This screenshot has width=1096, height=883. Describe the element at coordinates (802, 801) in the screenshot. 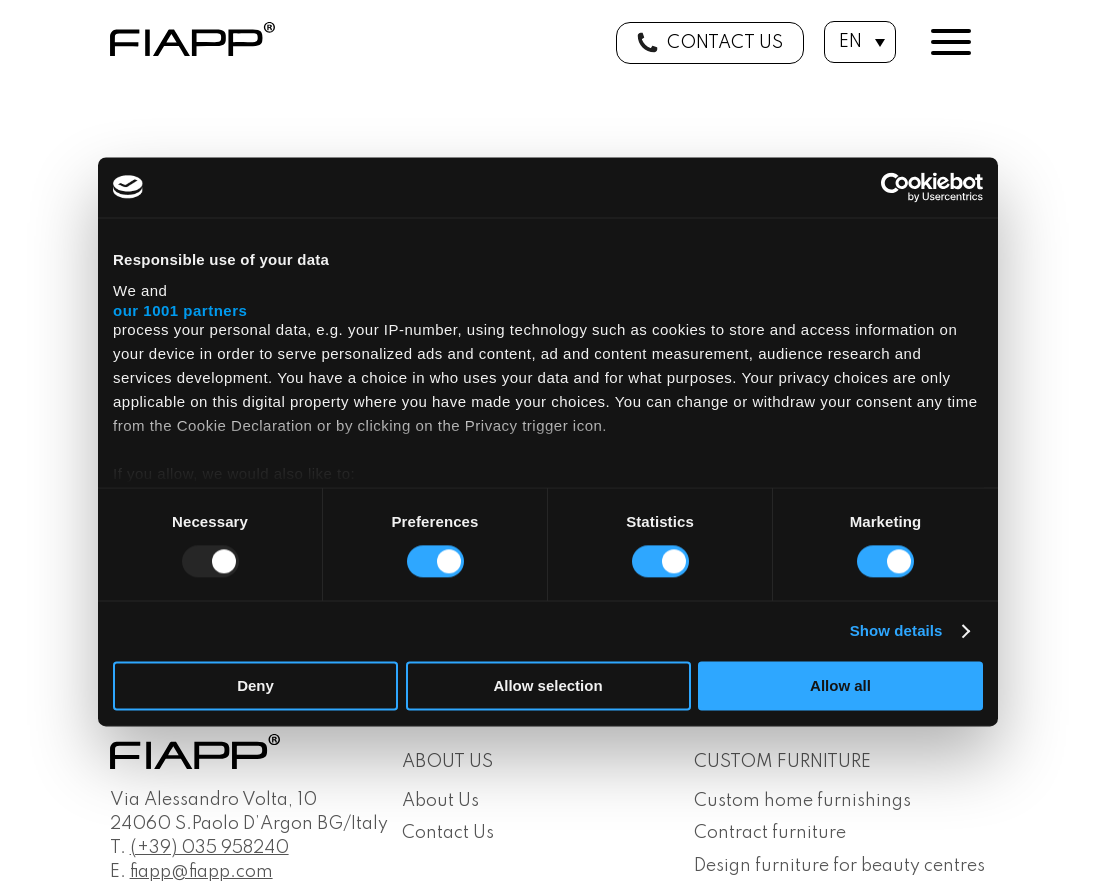

I see `Custom home furnishings` at that location.